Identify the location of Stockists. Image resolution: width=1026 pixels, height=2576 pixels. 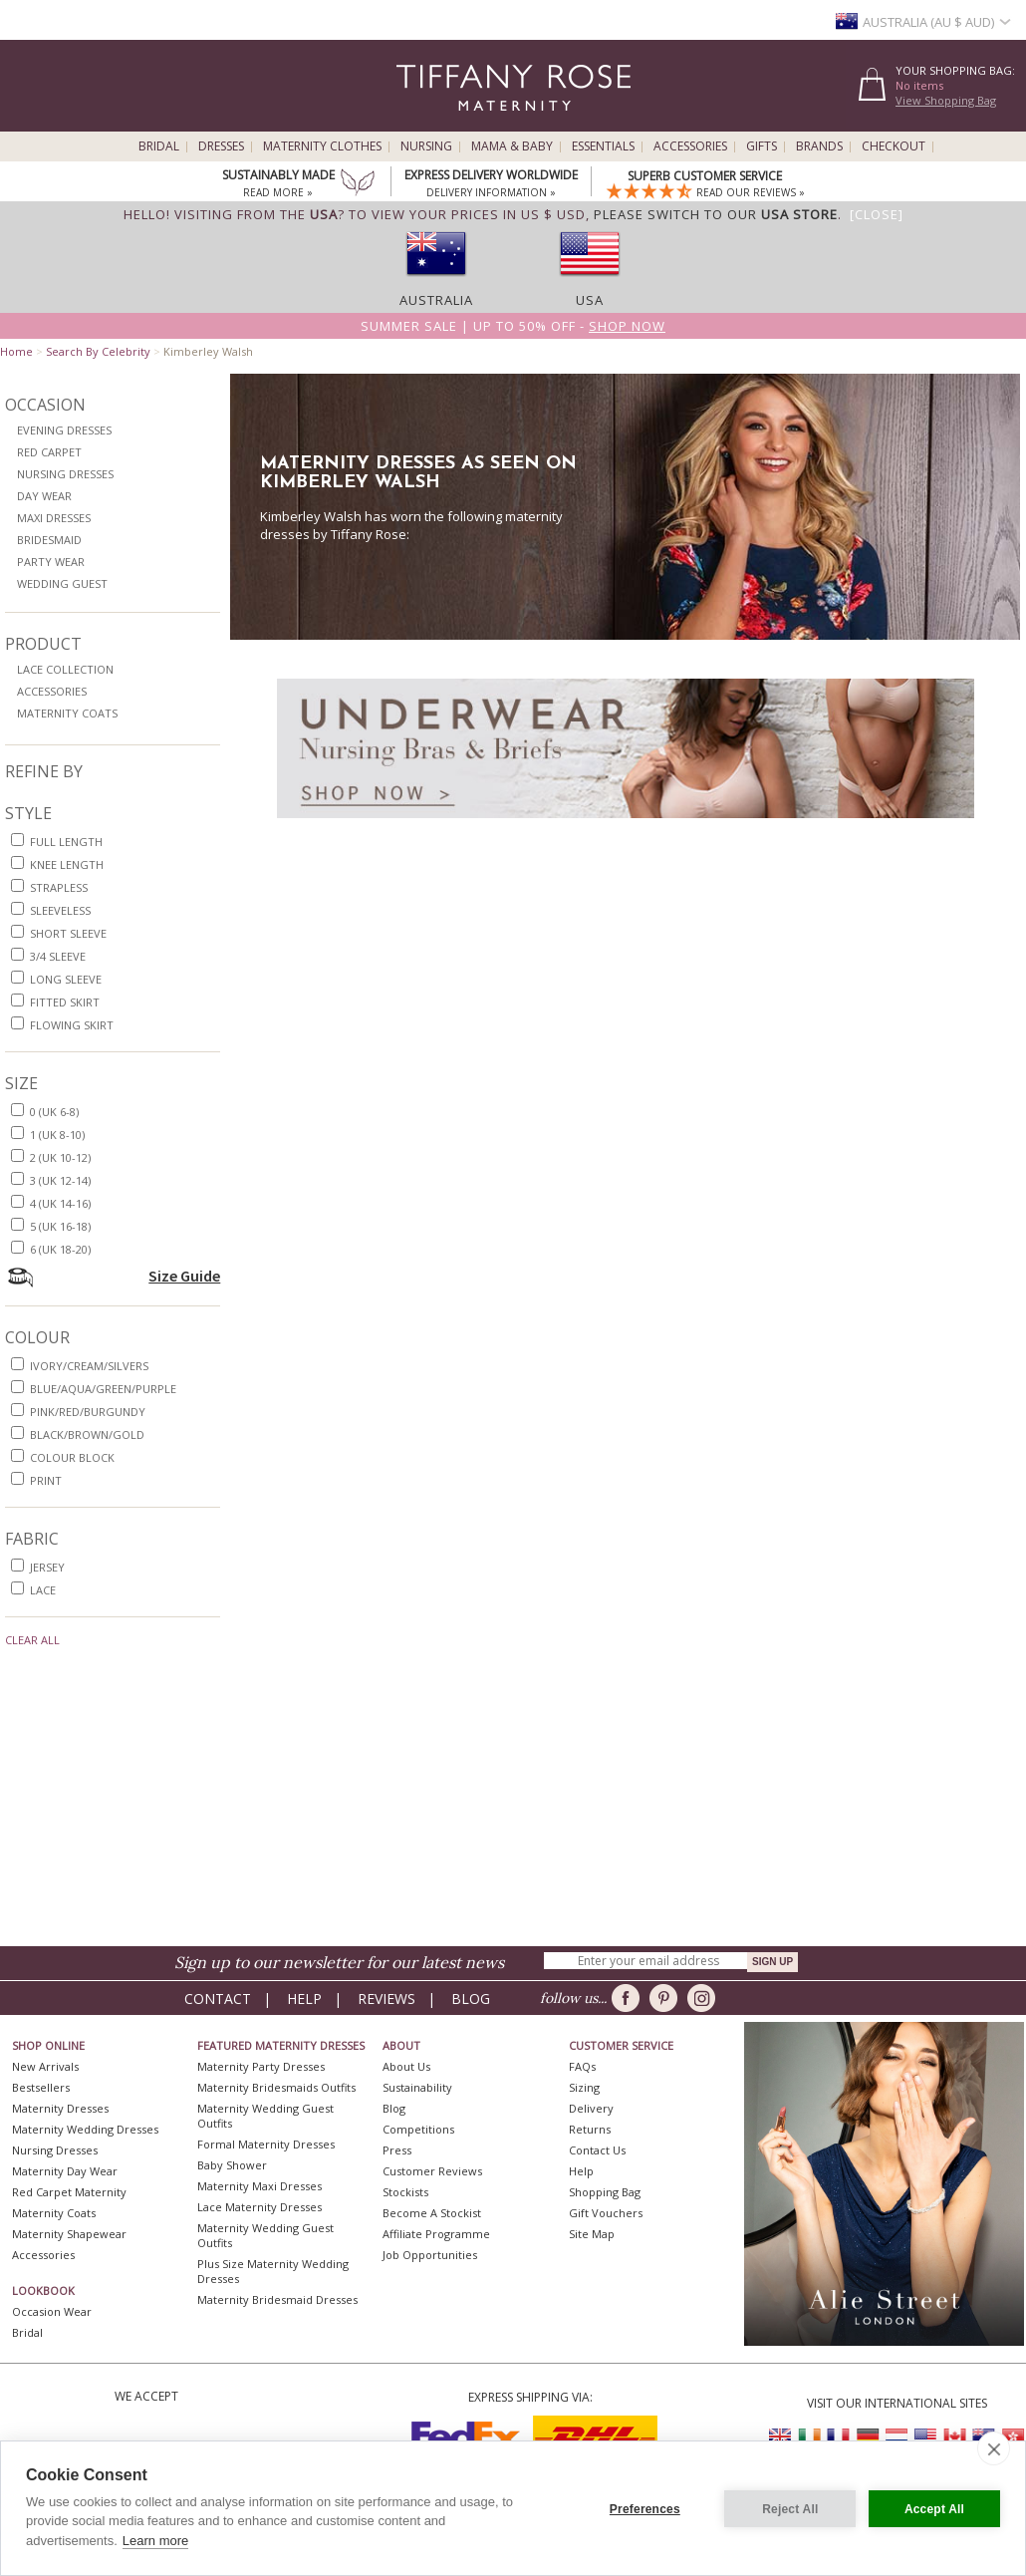
(405, 2191).